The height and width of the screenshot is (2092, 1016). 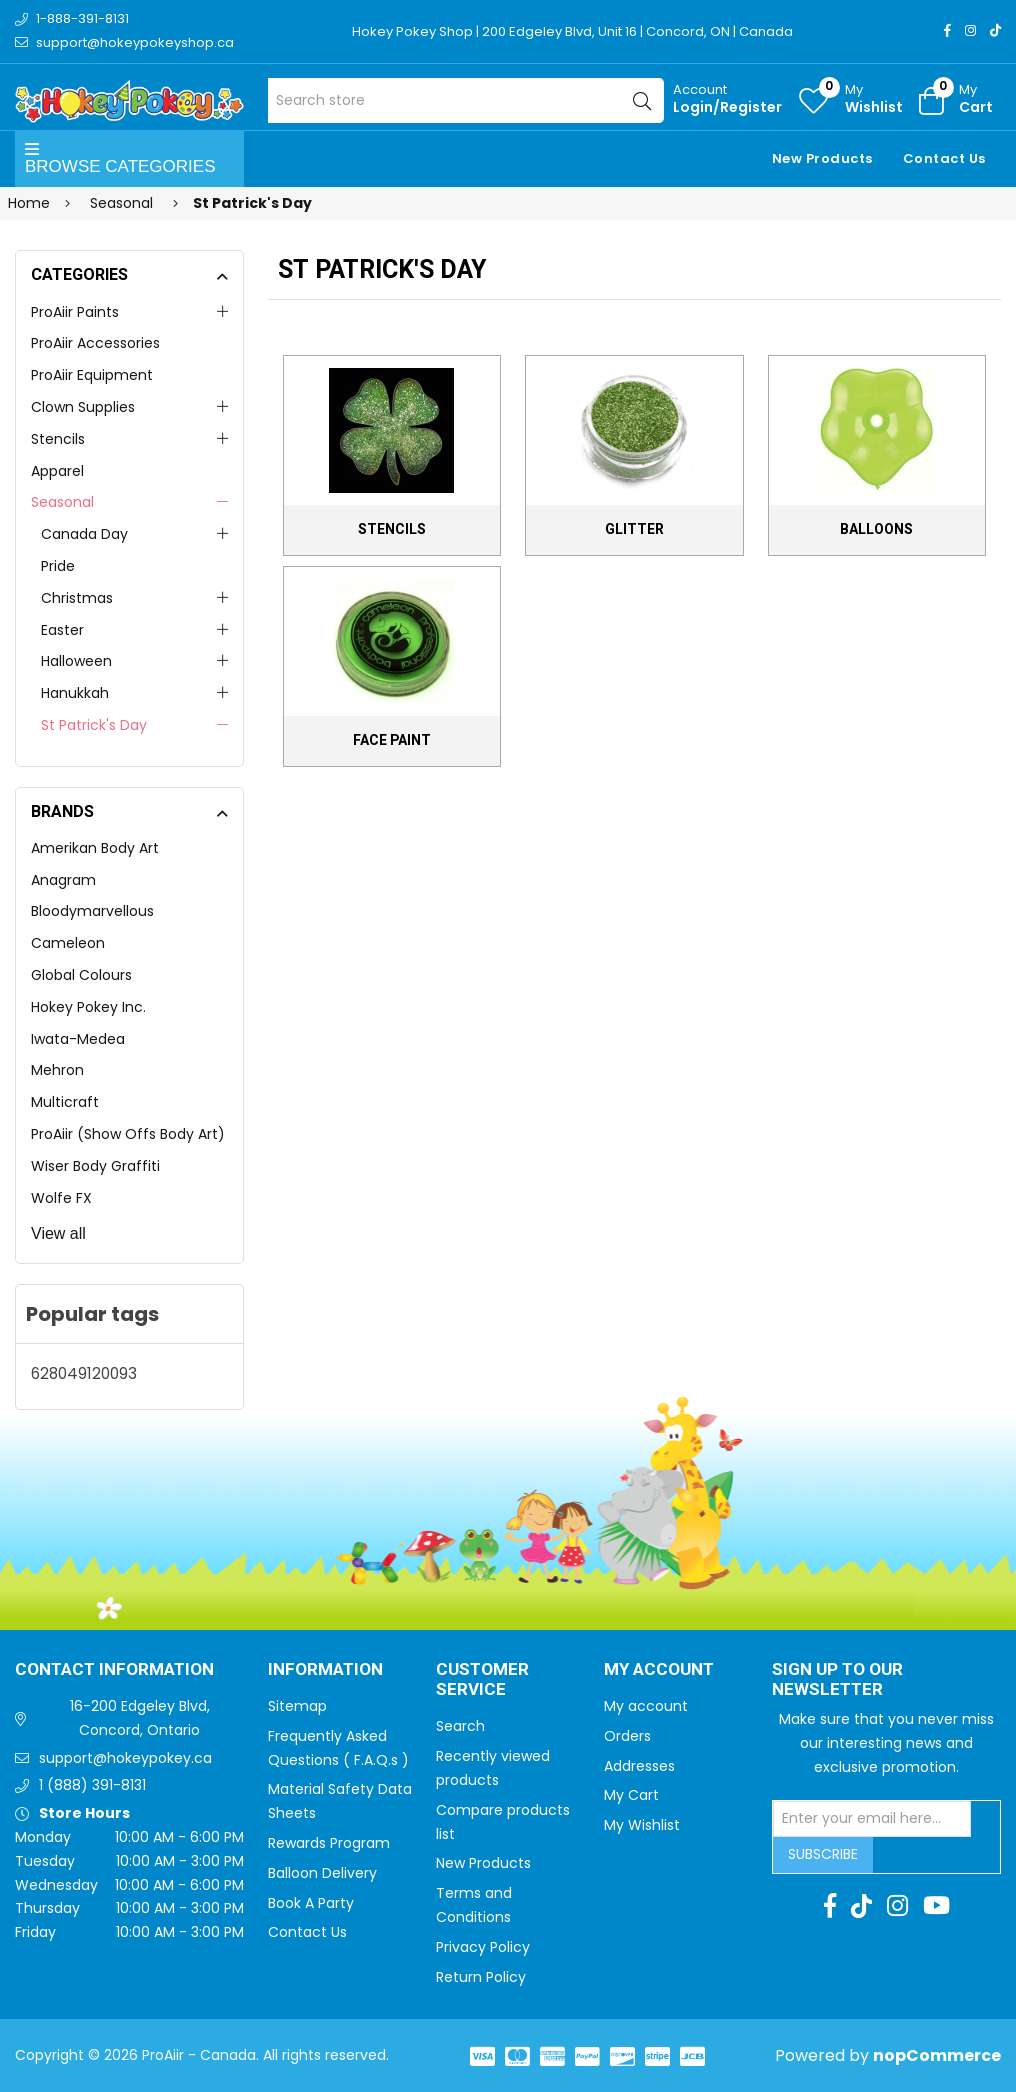 What do you see at coordinates (631, 1795) in the screenshot?
I see `My Cart` at bounding box center [631, 1795].